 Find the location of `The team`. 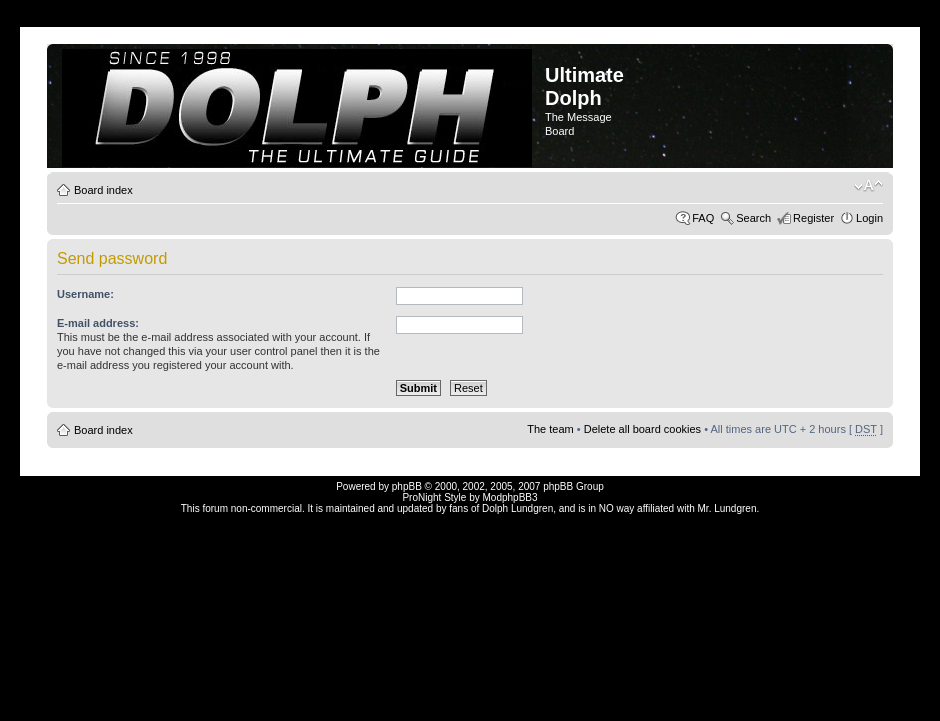

The team is located at coordinates (550, 429).